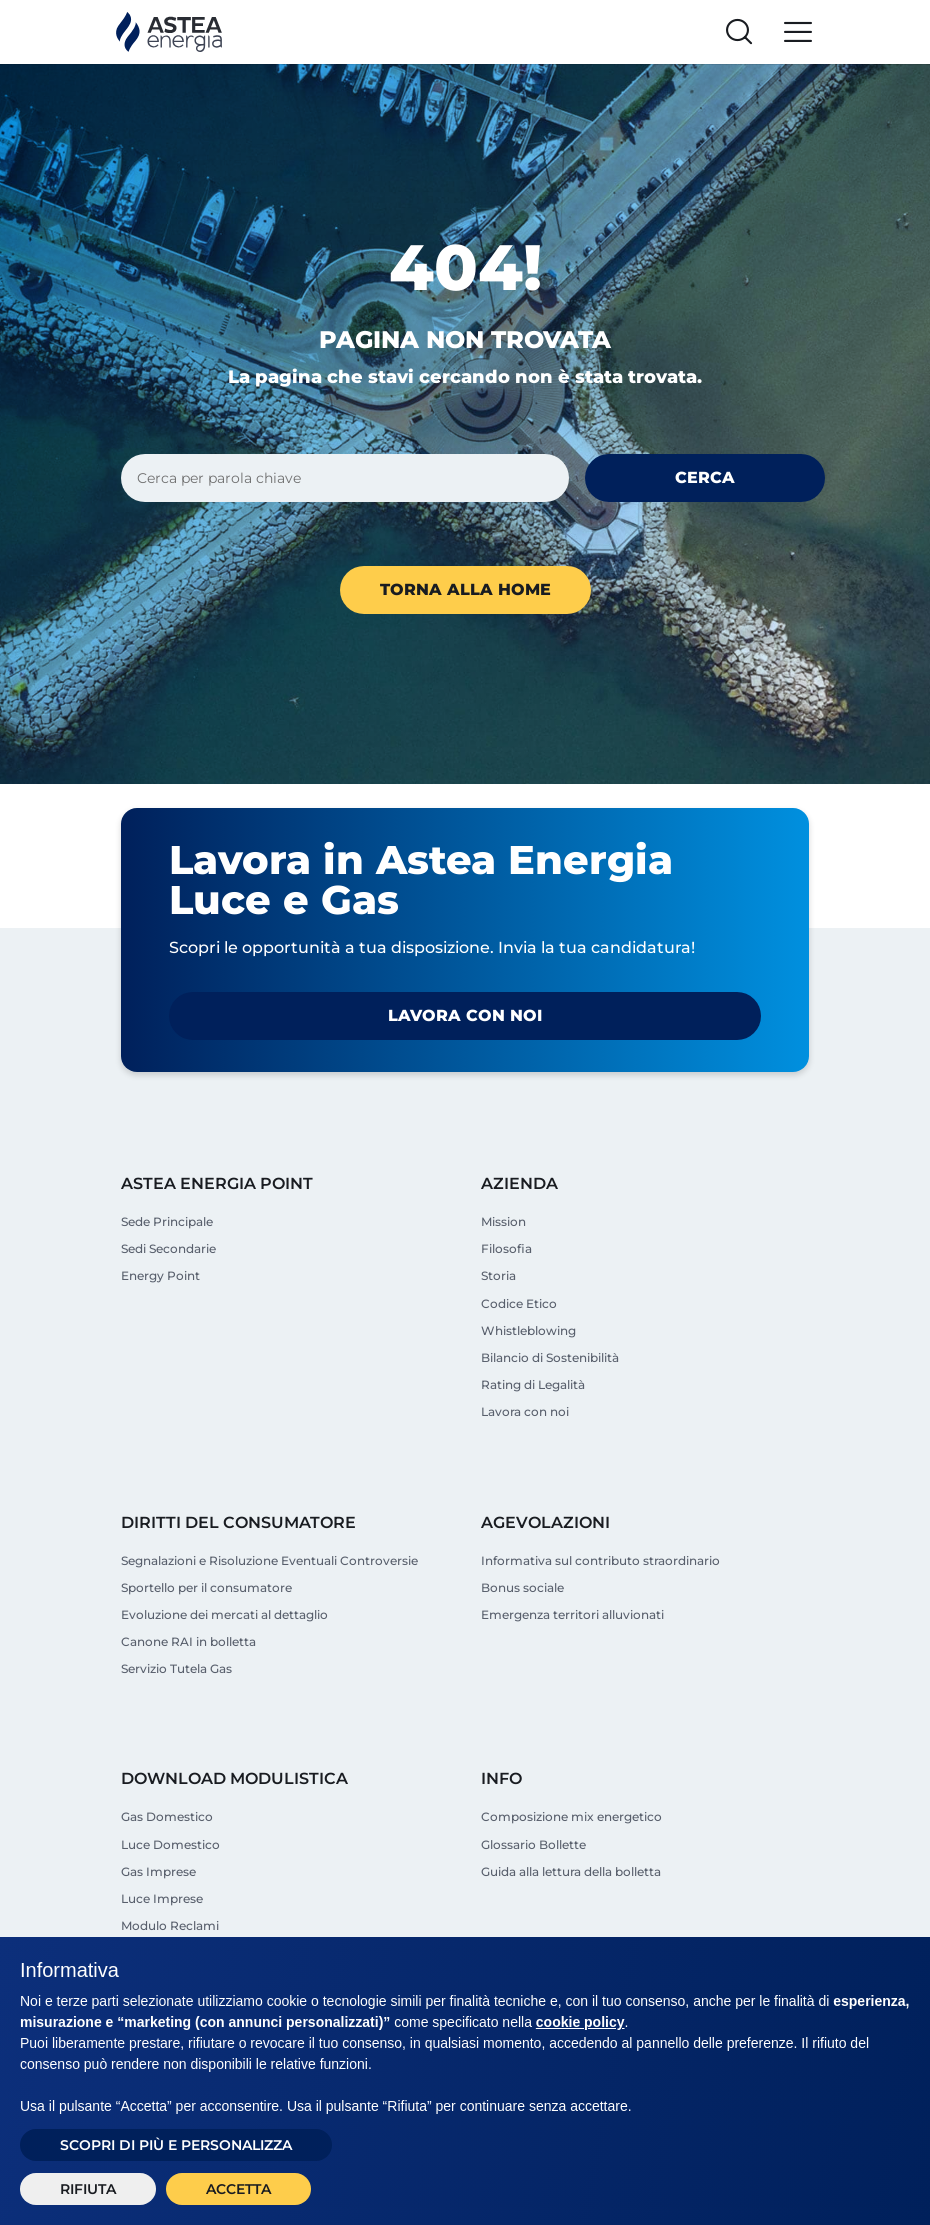  What do you see at coordinates (188, 1641) in the screenshot?
I see `Canone RAI in bolletta` at bounding box center [188, 1641].